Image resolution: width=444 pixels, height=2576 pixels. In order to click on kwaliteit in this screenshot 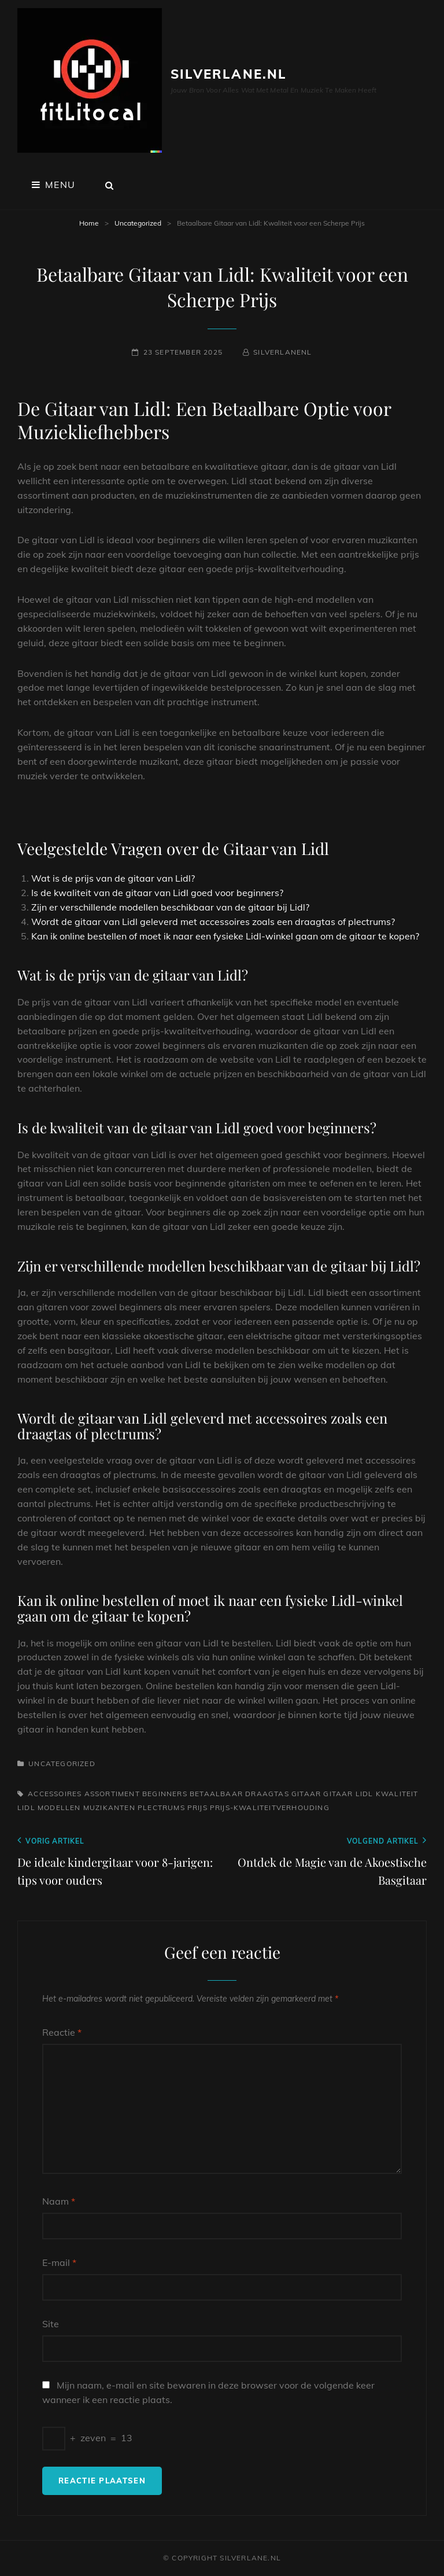, I will do `click(397, 1793)`.